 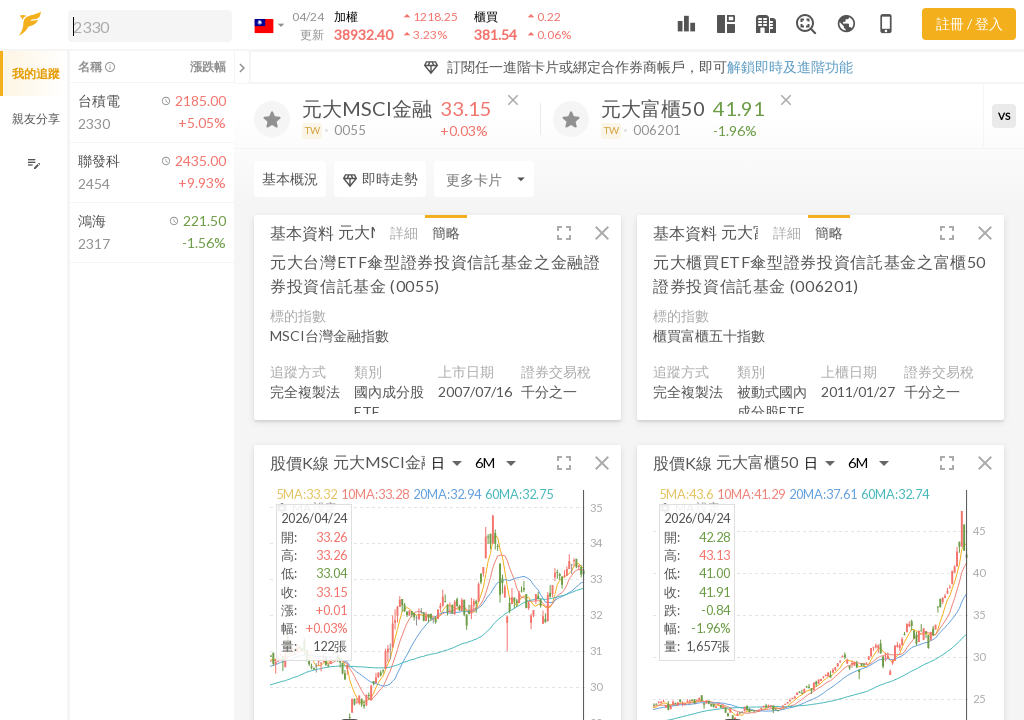 I want to click on 詳細, so click(x=404, y=232).